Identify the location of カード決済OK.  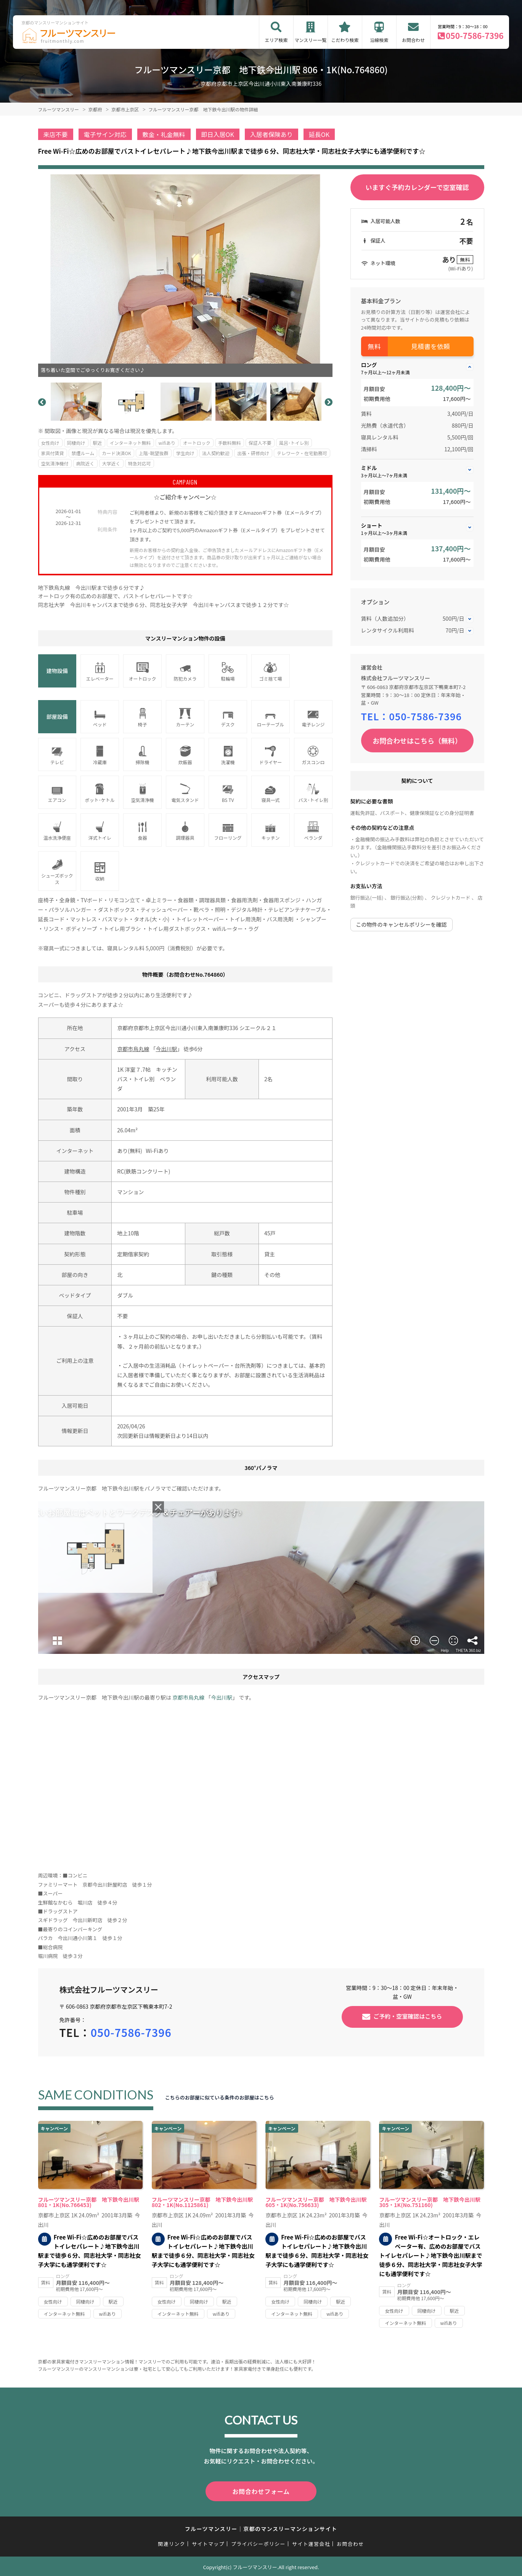
(116, 453).